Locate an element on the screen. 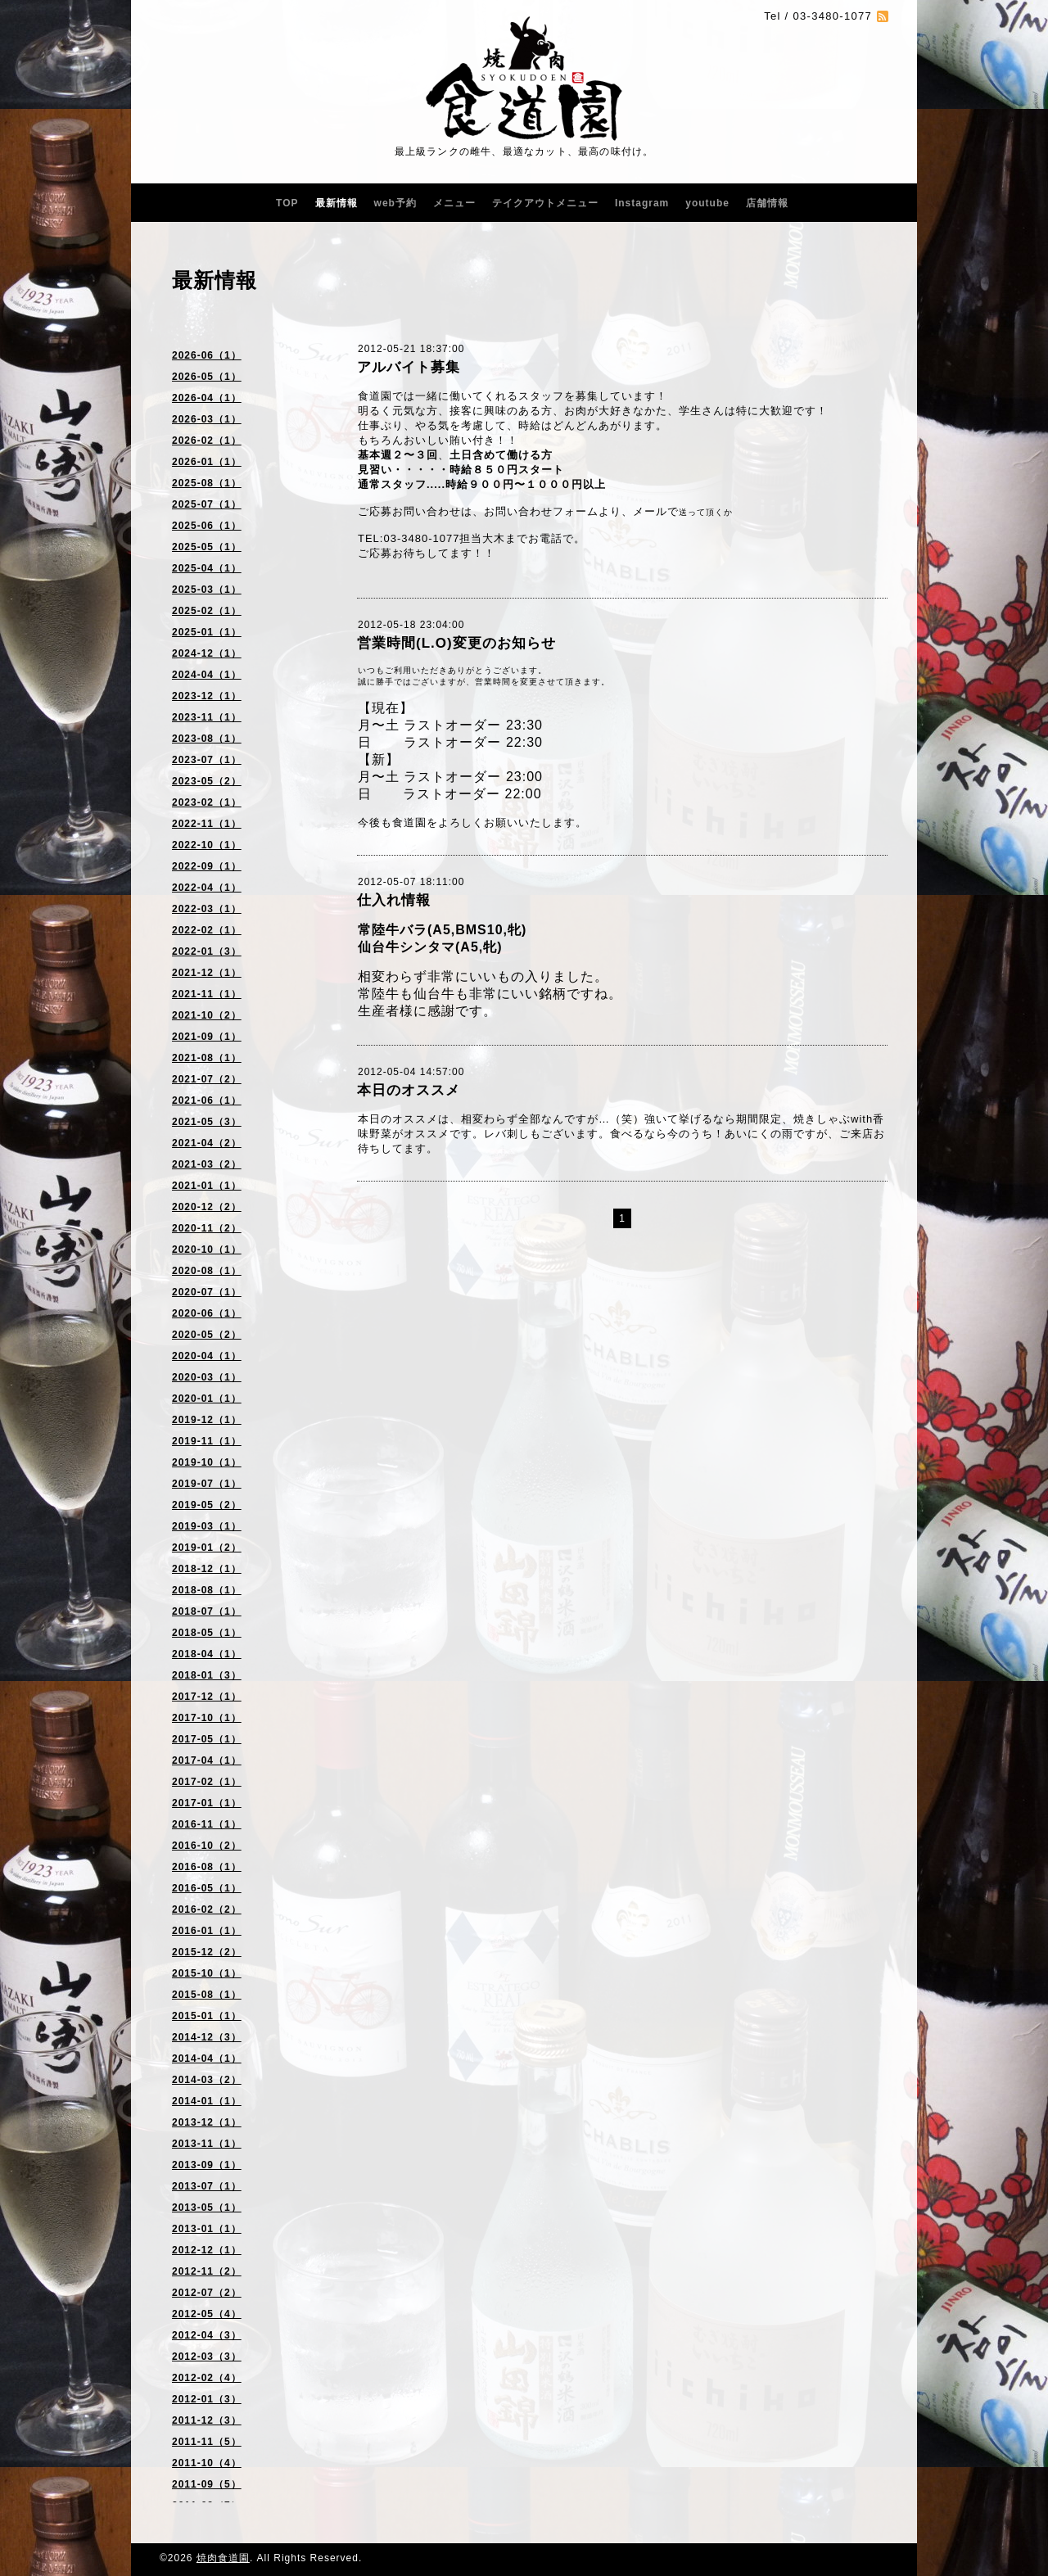  2011-11（5） is located at coordinates (207, 2441).